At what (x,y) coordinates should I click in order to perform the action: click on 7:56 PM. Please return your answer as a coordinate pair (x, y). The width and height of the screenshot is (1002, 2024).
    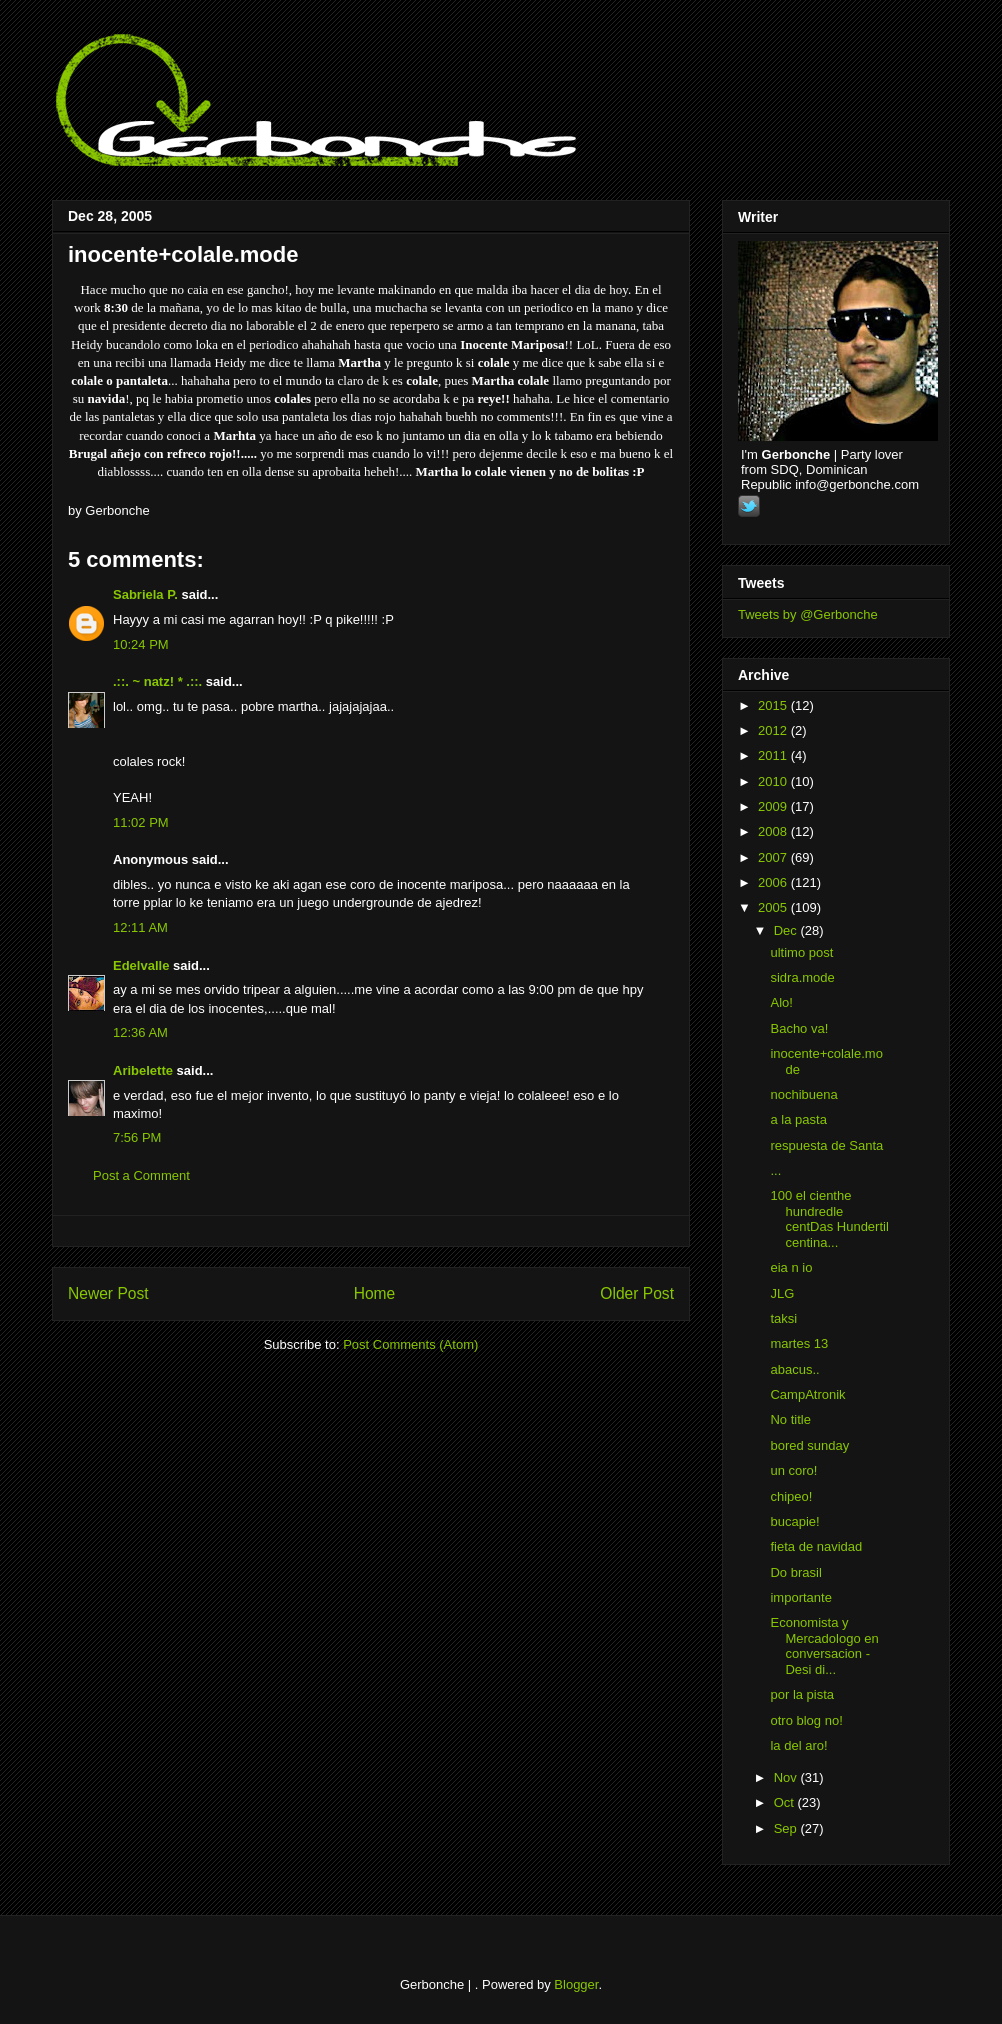
    Looking at the image, I should click on (137, 1137).